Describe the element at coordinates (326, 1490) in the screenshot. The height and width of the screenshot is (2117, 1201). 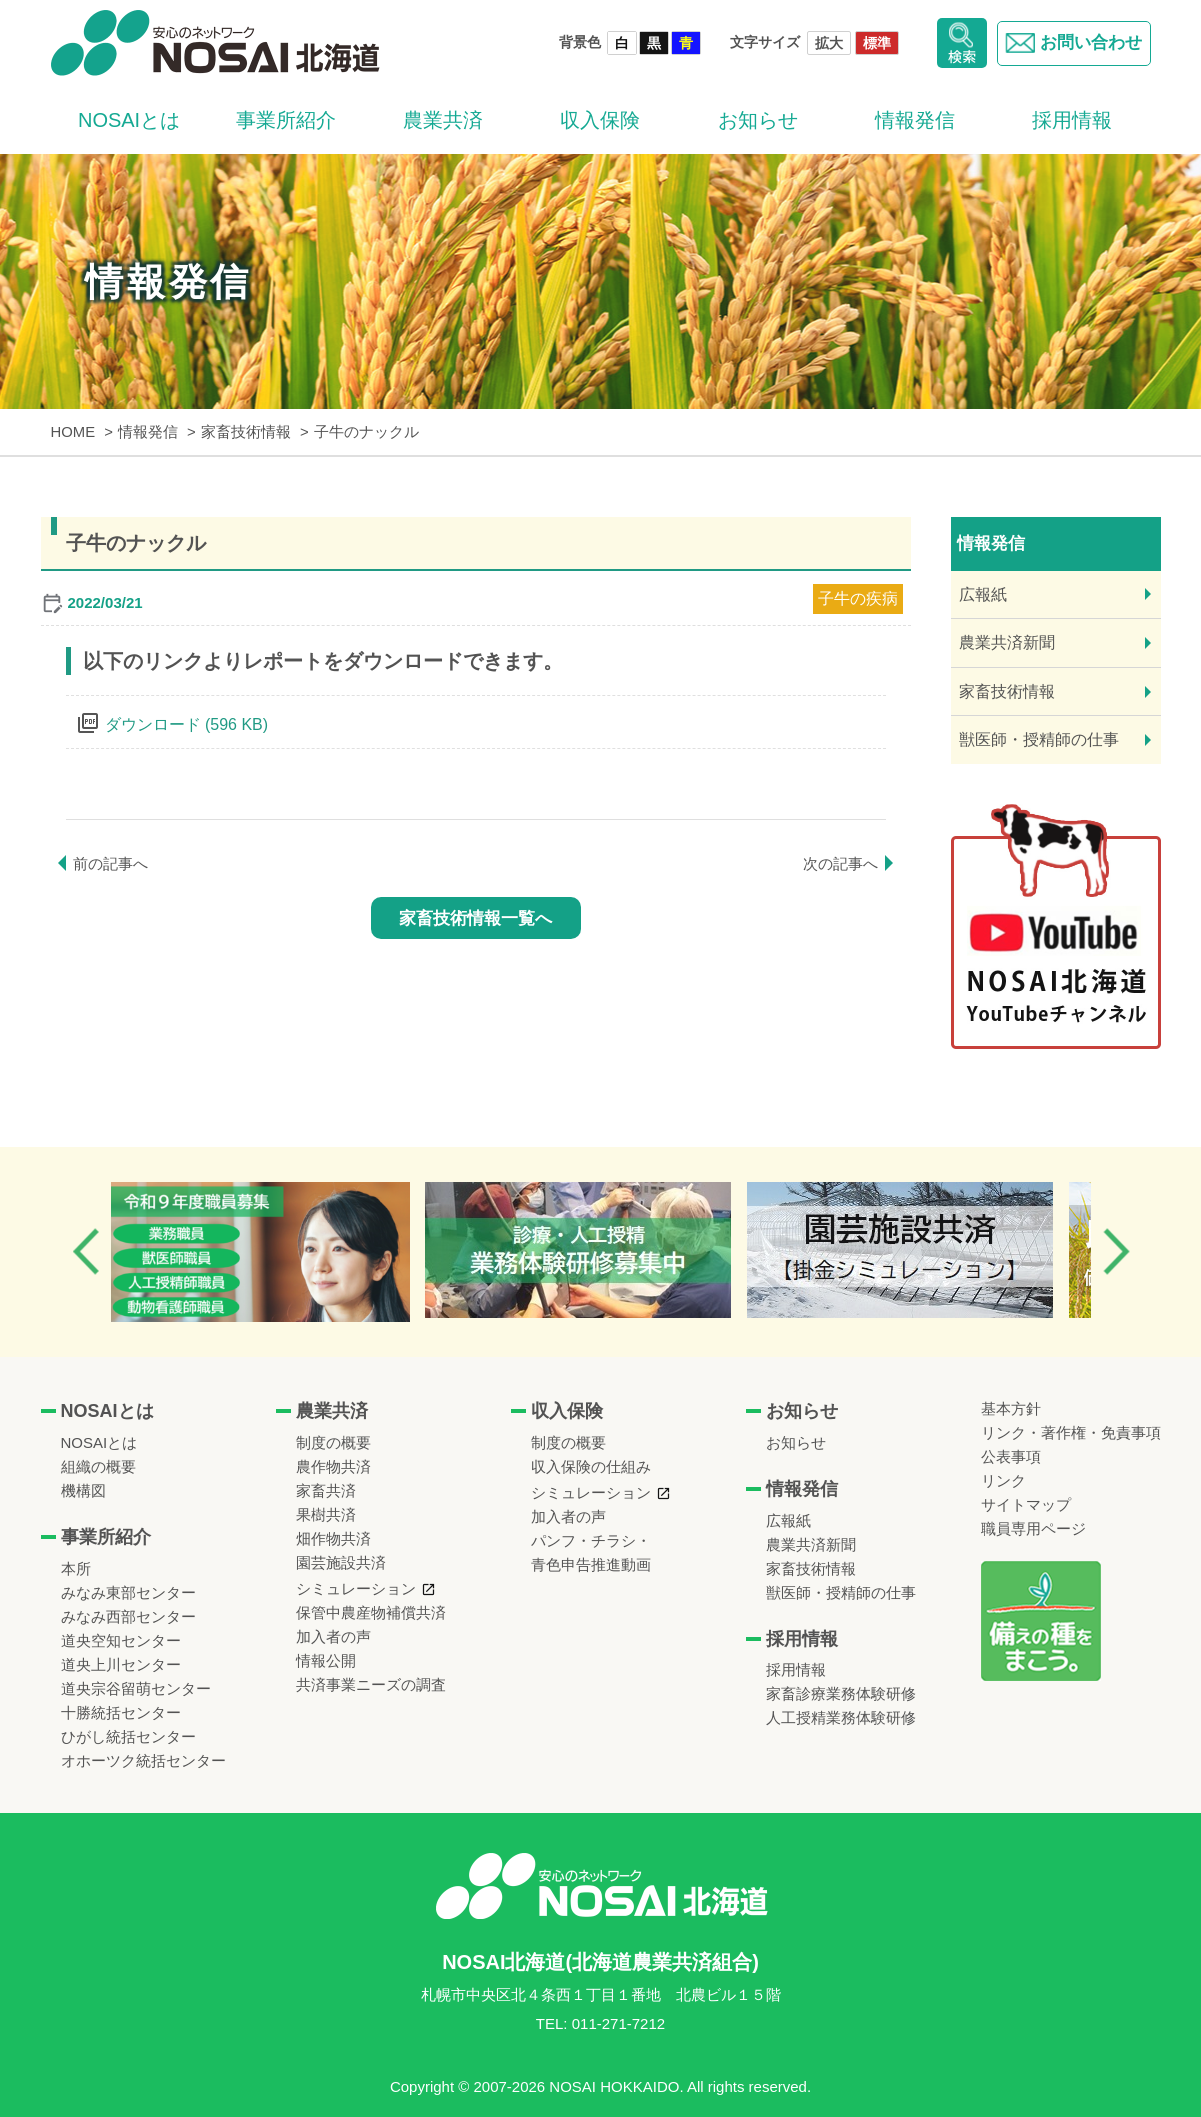
I see `家畜共済` at that location.